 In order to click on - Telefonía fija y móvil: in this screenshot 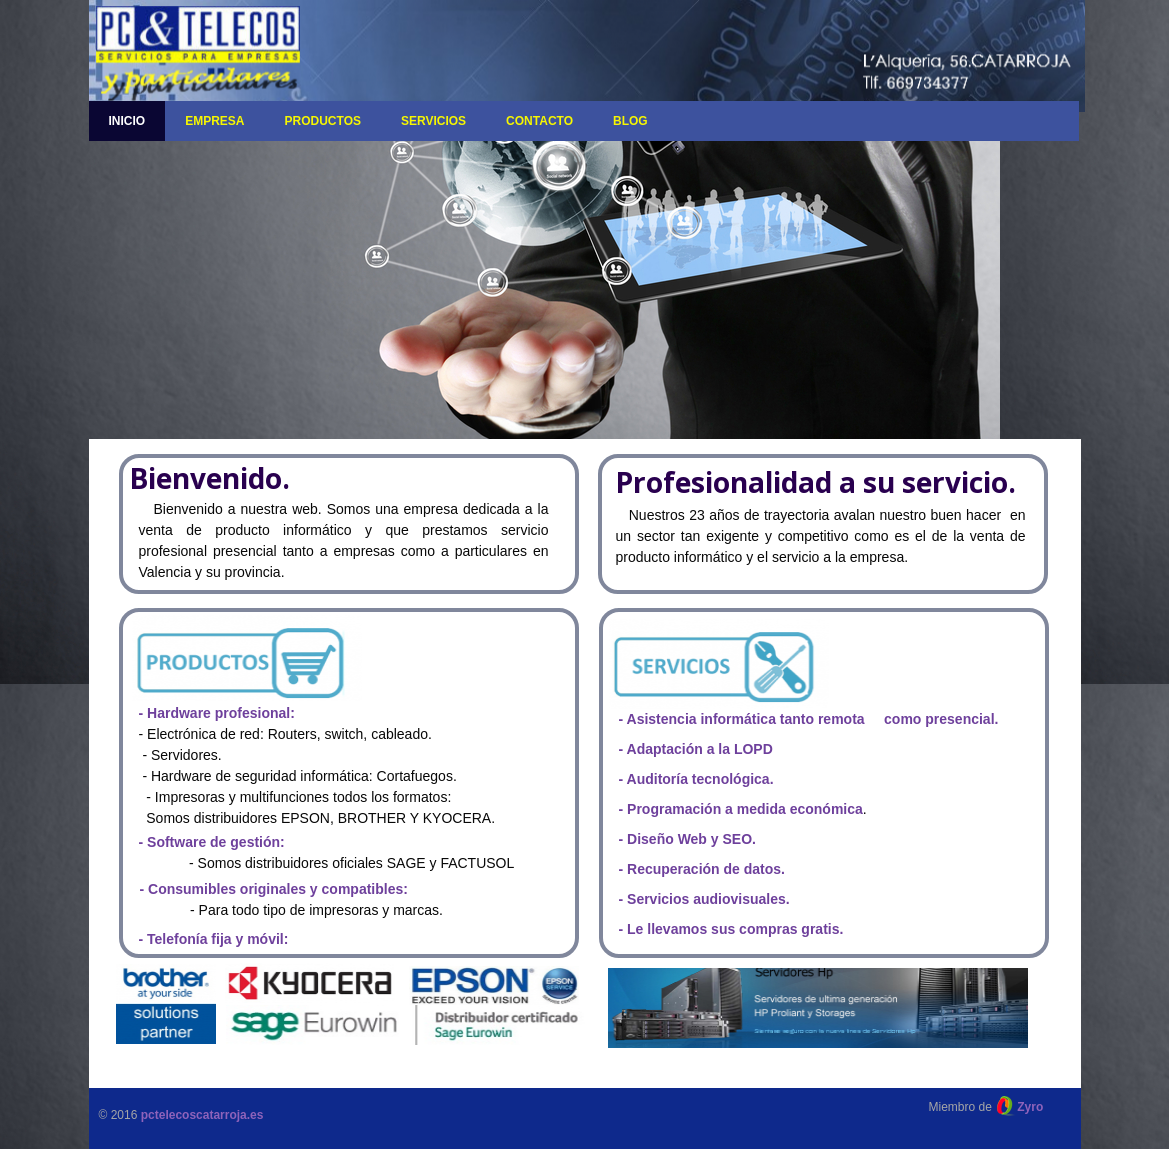, I will do `click(214, 939)`.